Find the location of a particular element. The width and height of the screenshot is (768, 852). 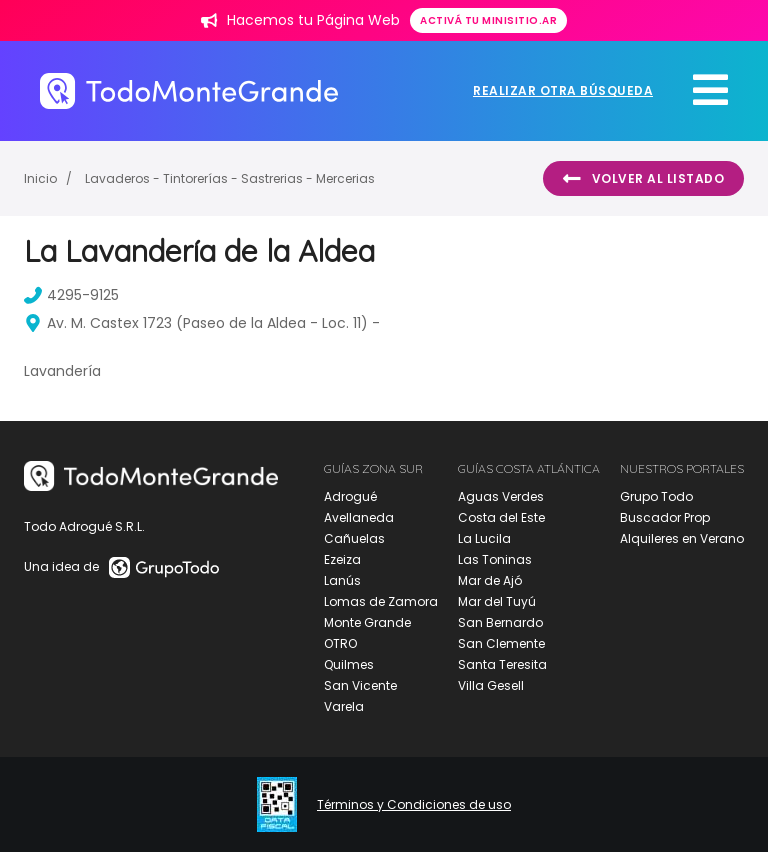

La Lucila is located at coordinates (484, 538).